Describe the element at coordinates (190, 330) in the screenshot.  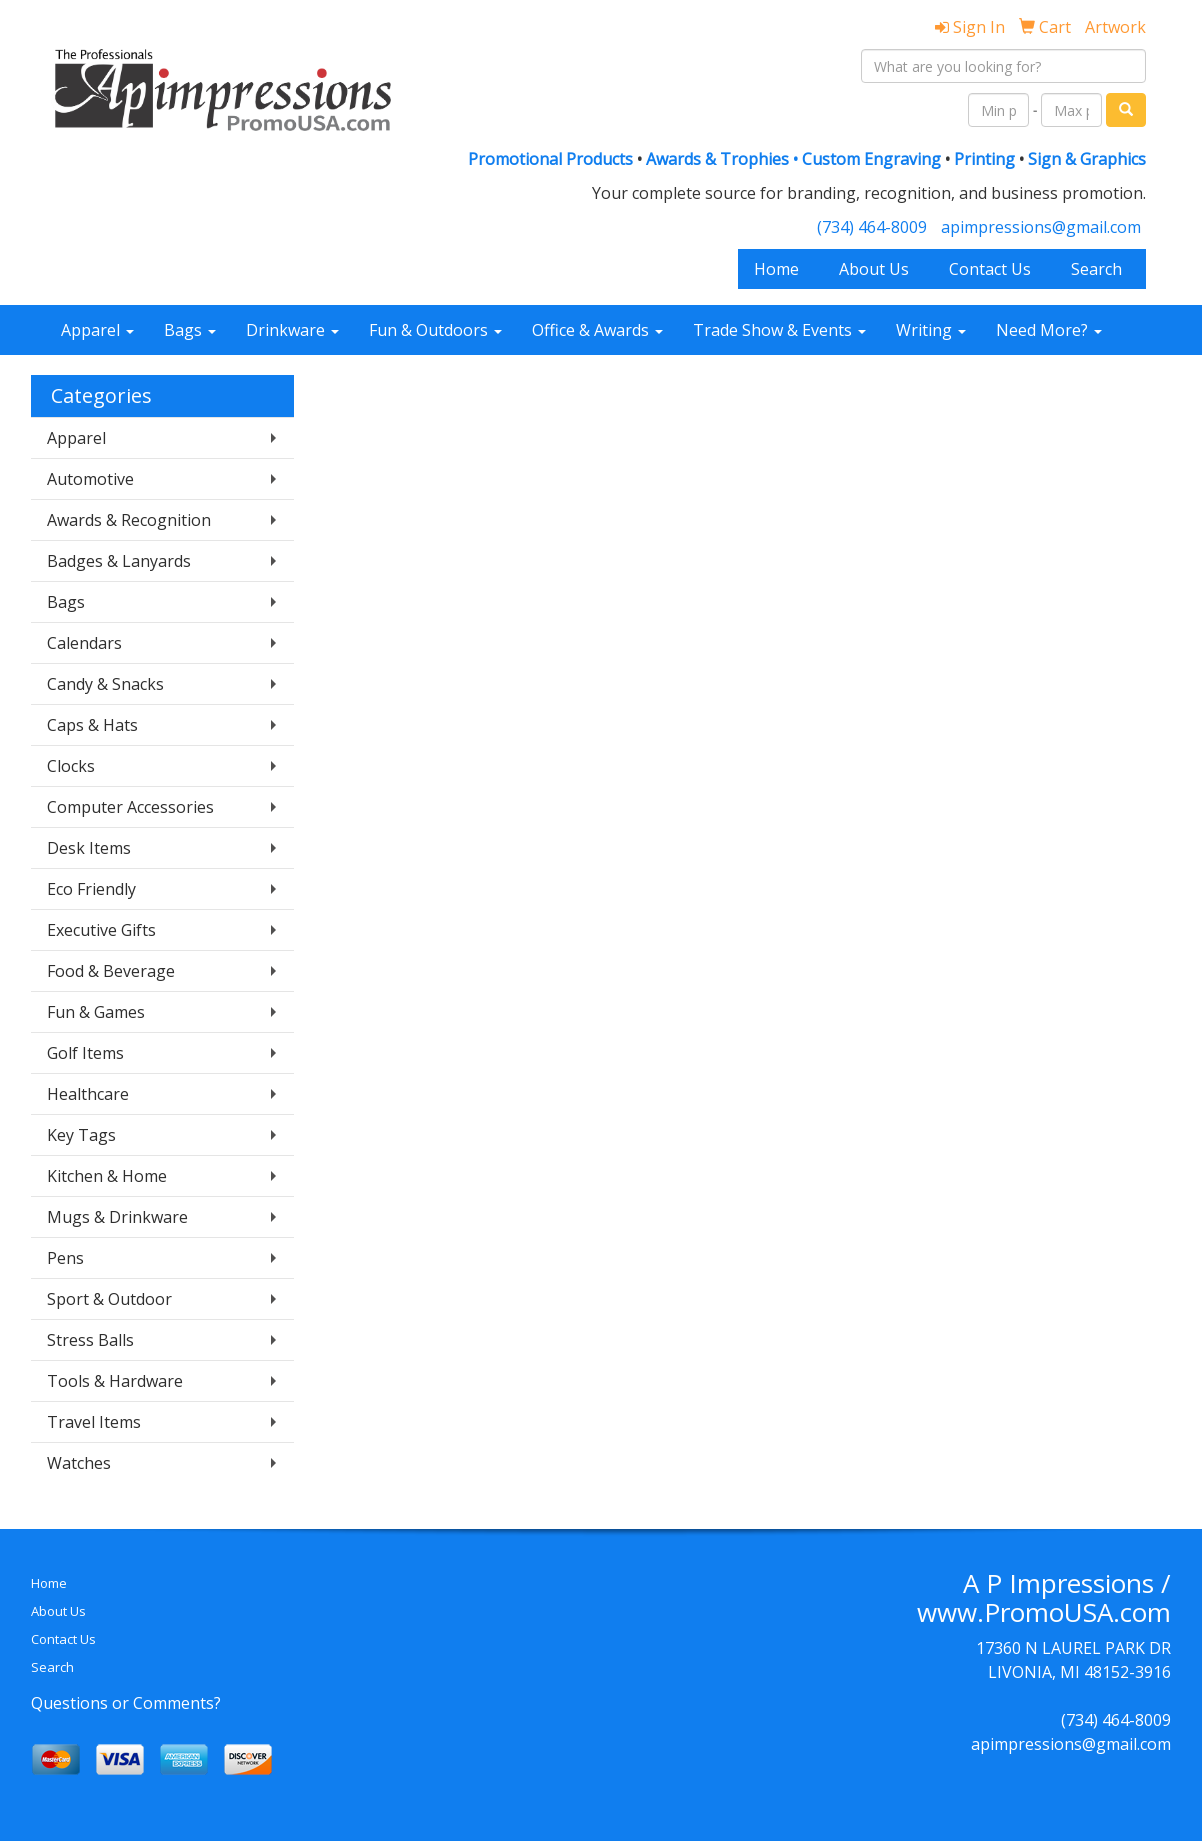
I see `Bags` at that location.